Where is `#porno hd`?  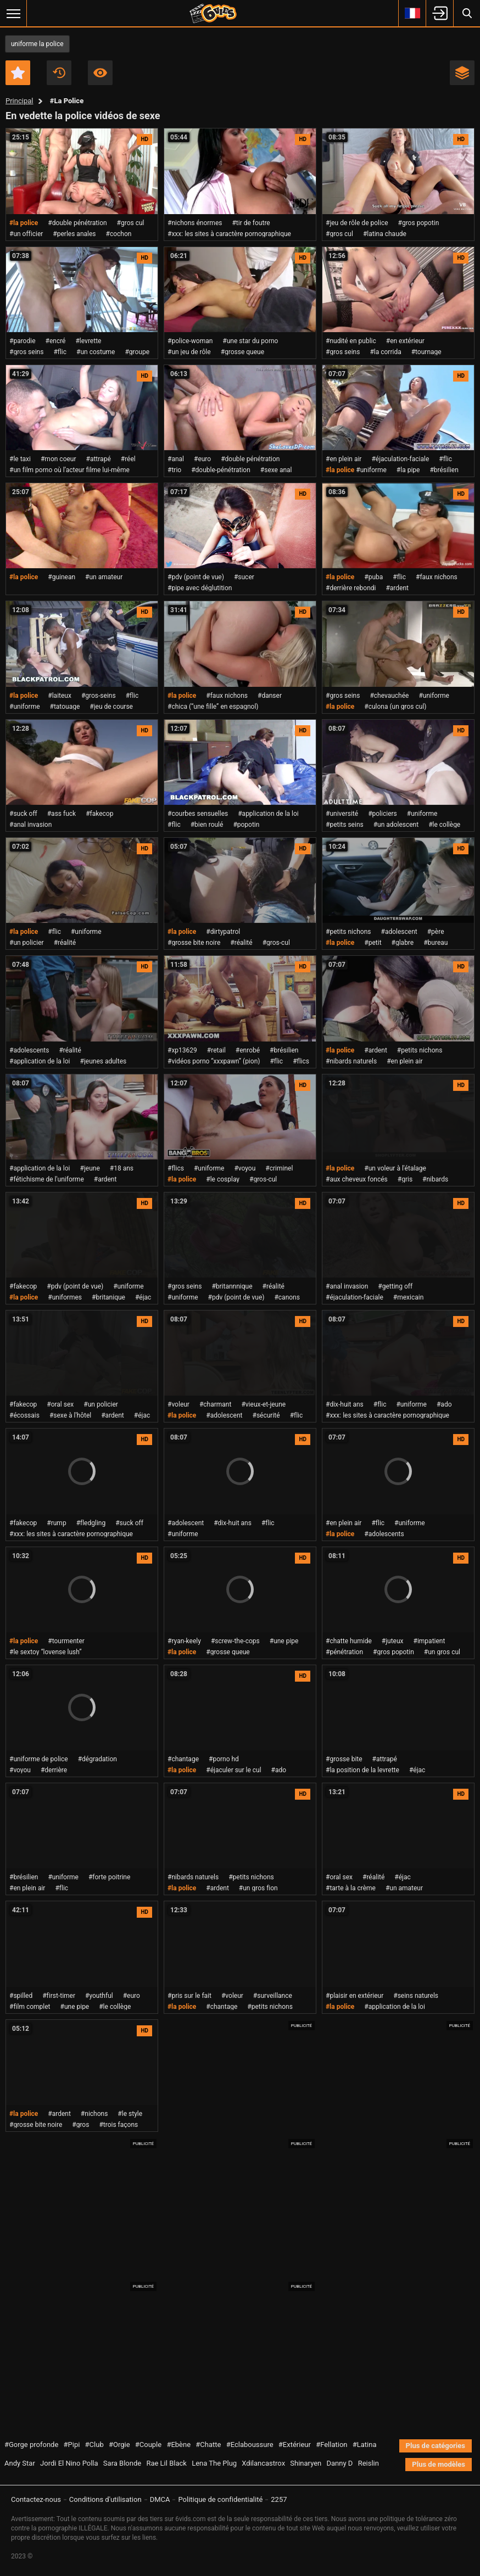
#porno hd is located at coordinates (224, 1759).